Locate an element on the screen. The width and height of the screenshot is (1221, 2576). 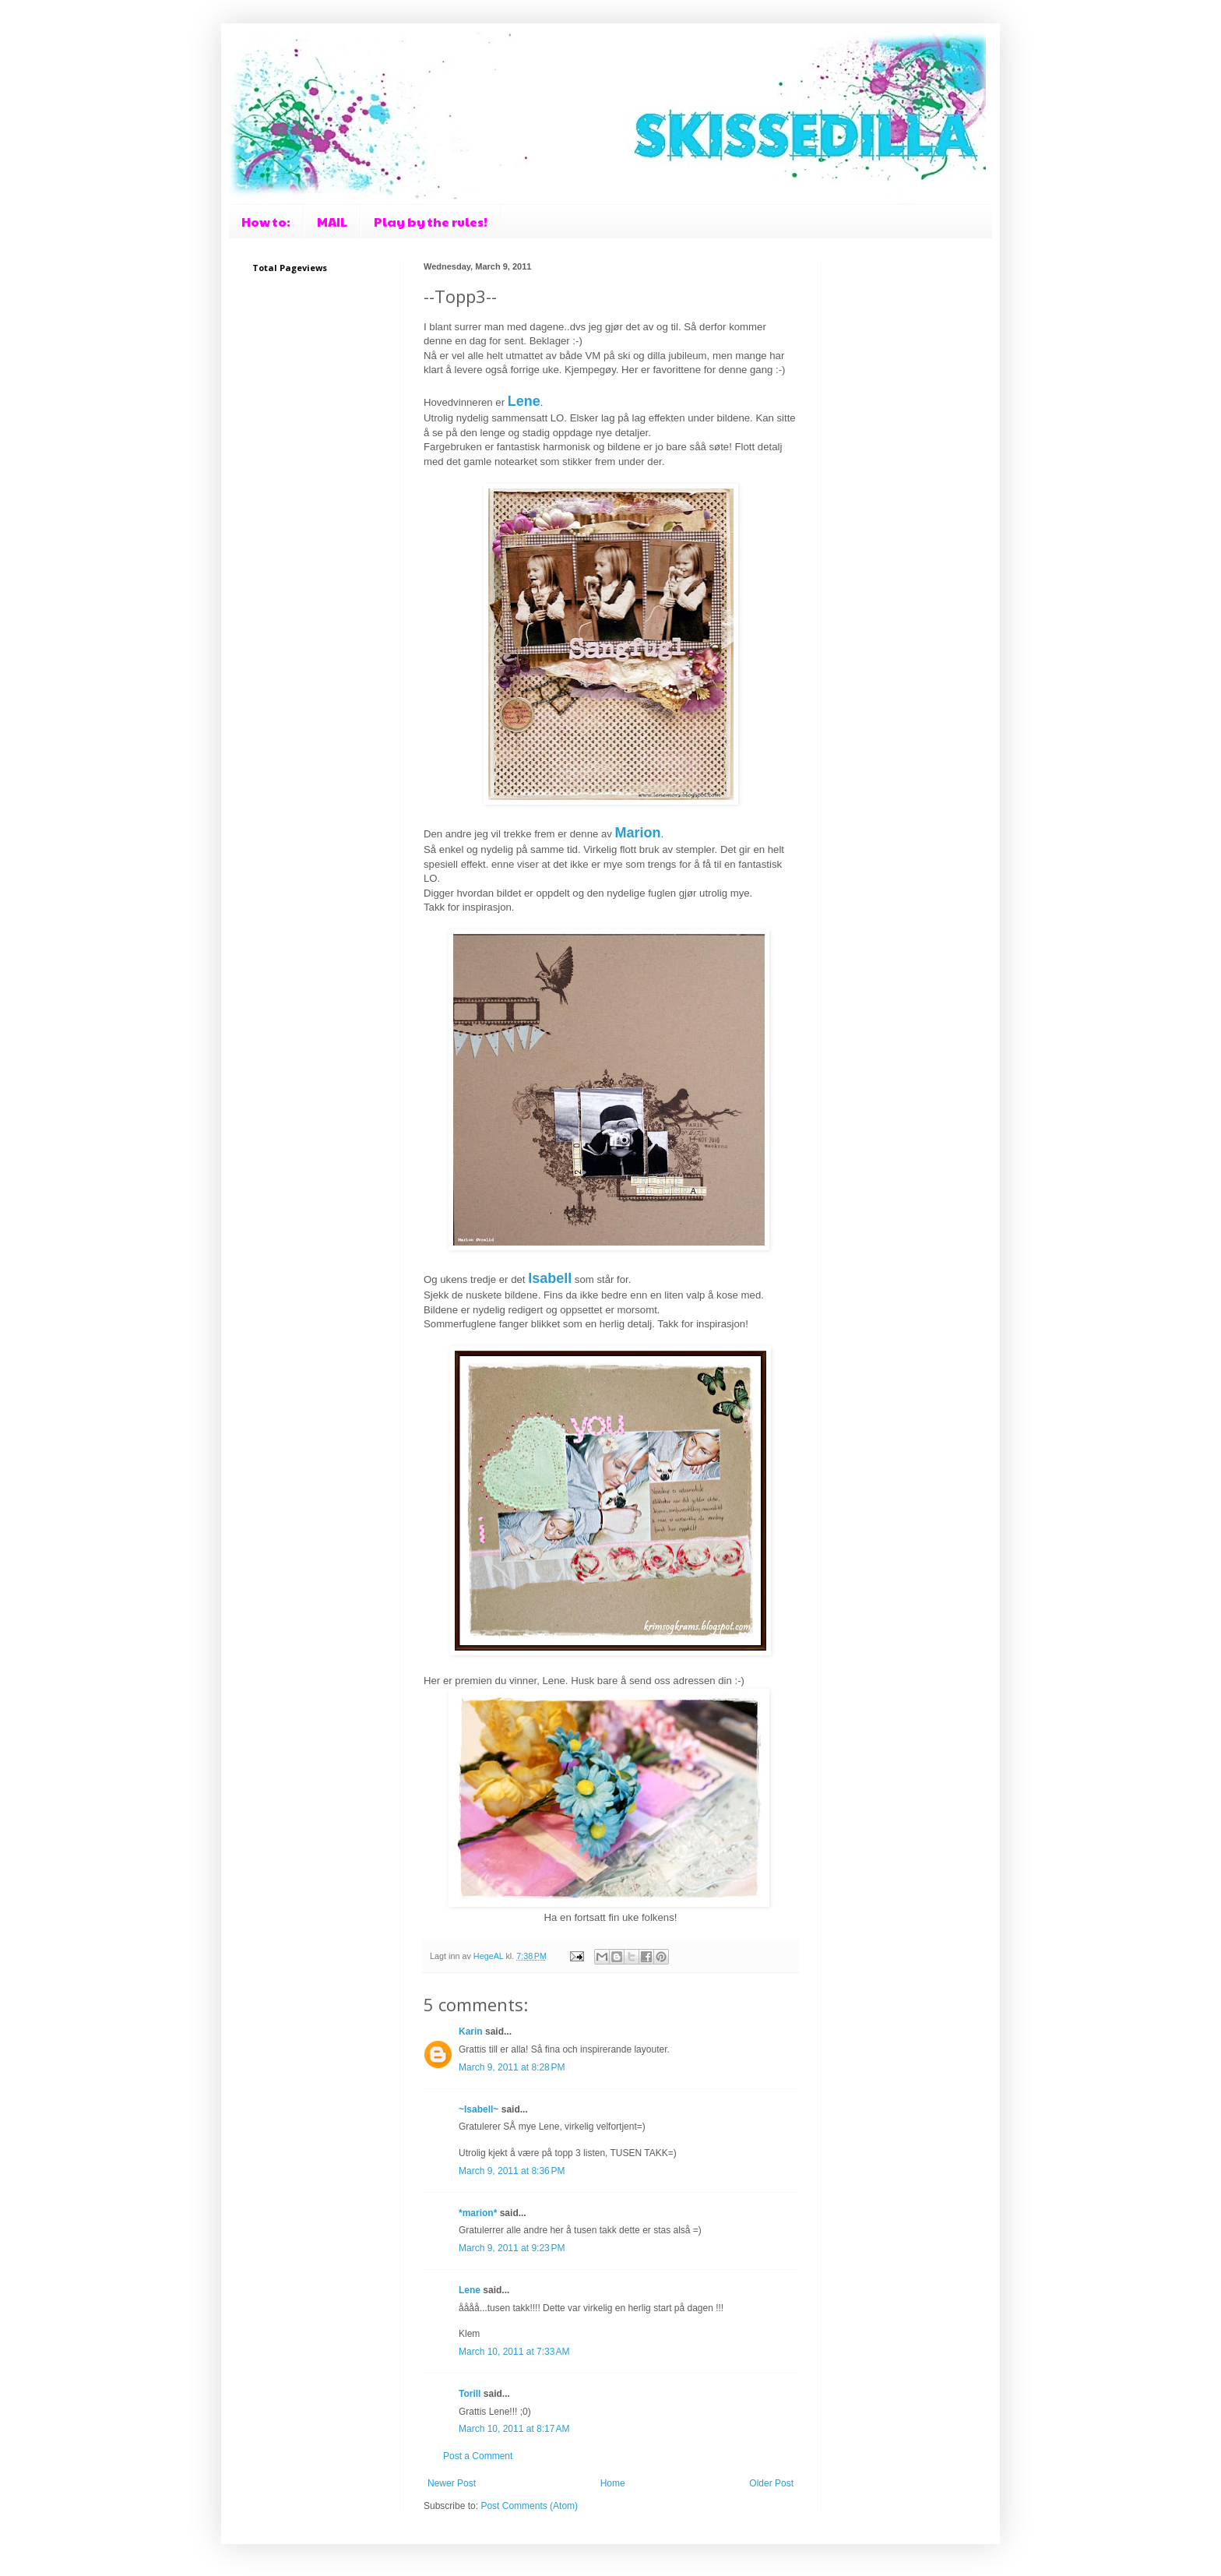
Home is located at coordinates (612, 2483).